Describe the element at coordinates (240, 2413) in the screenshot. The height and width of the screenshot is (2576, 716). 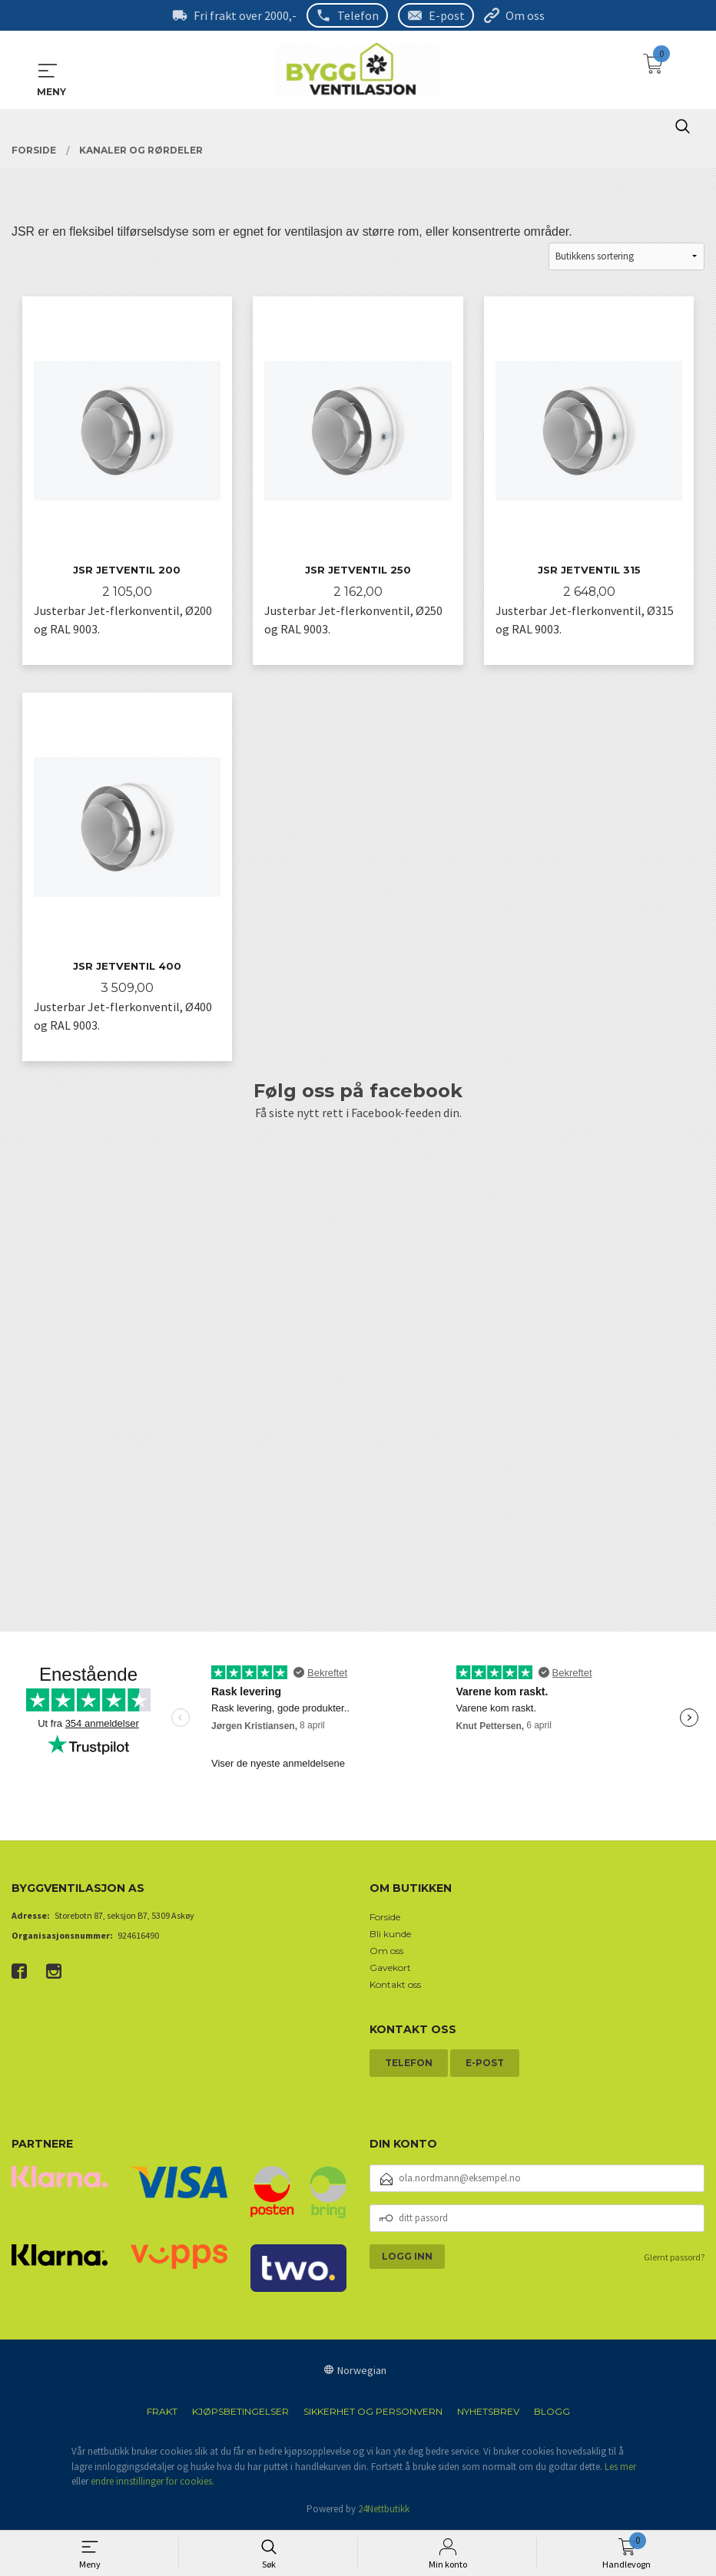
I see `Kjøpsbetingelser` at that location.